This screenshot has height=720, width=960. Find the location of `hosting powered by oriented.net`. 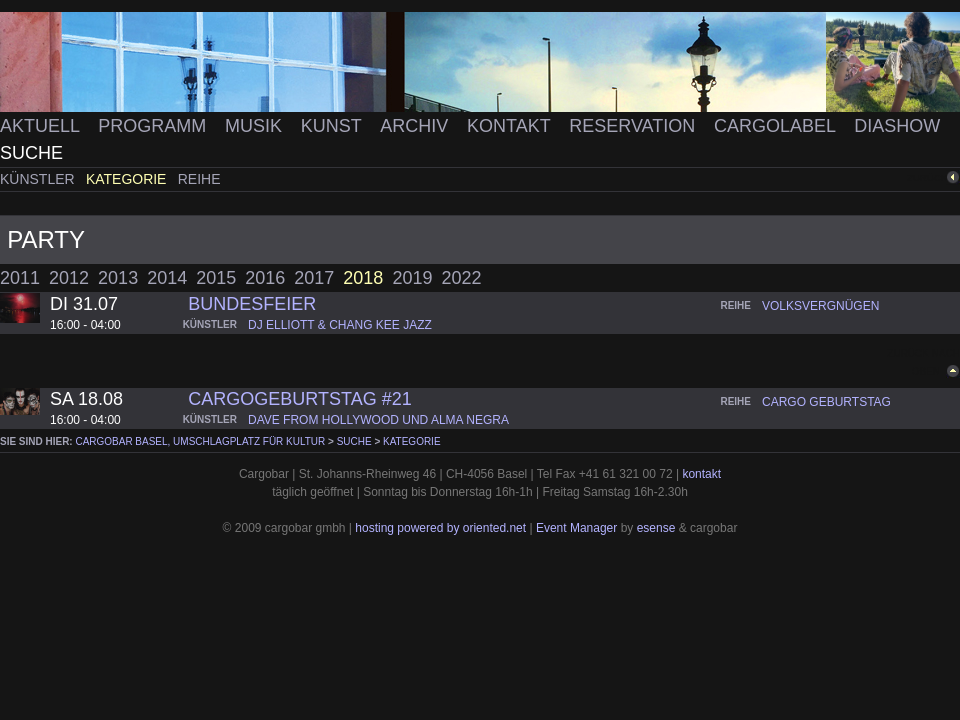

hosting powered by oriented.net is located at coordinates (440, 528).